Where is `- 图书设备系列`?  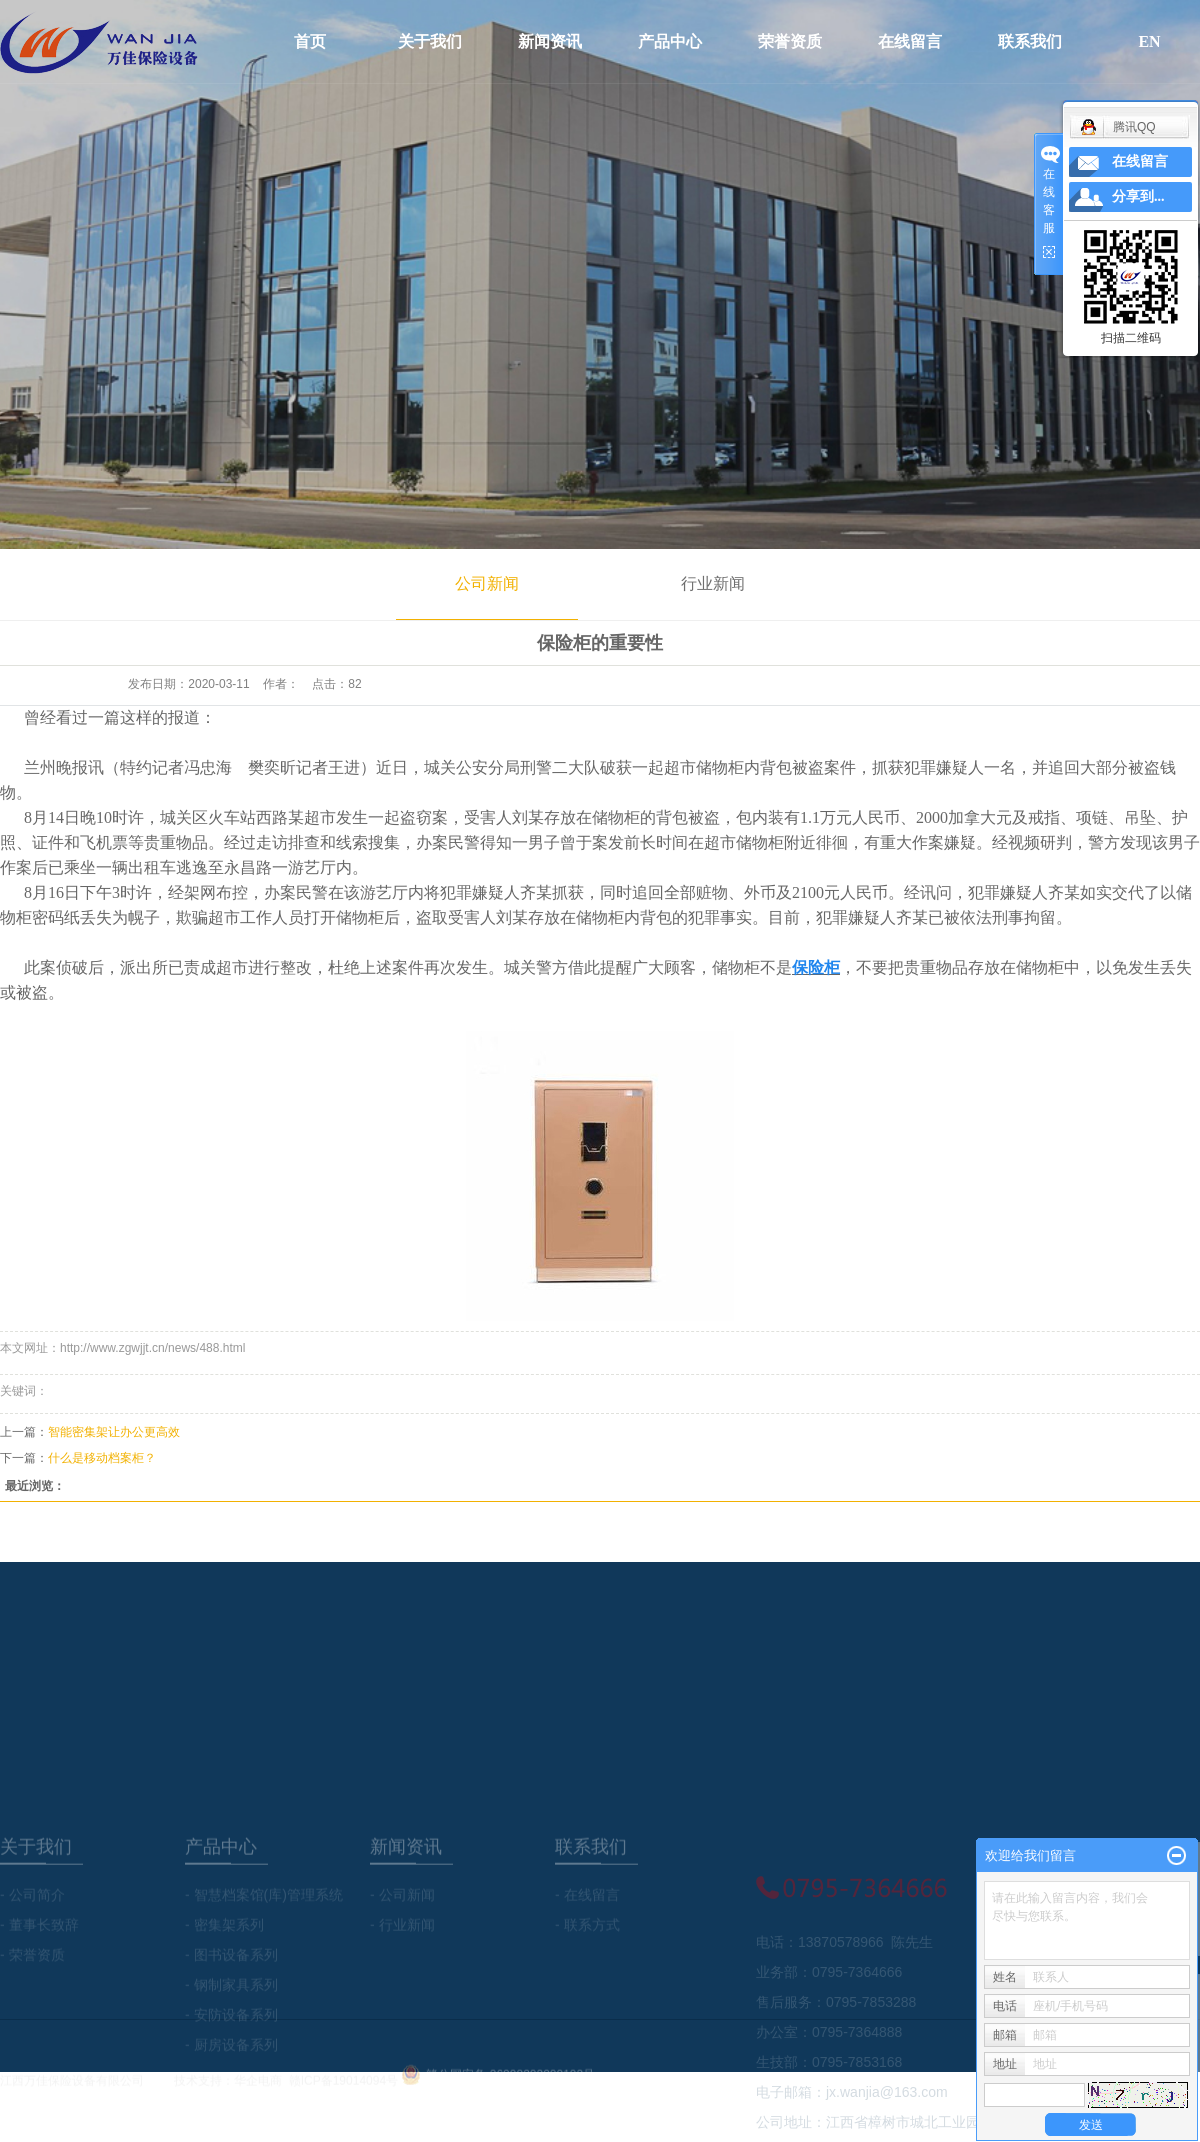 - 图书设备系列 is located at coordinates (231, 2014).